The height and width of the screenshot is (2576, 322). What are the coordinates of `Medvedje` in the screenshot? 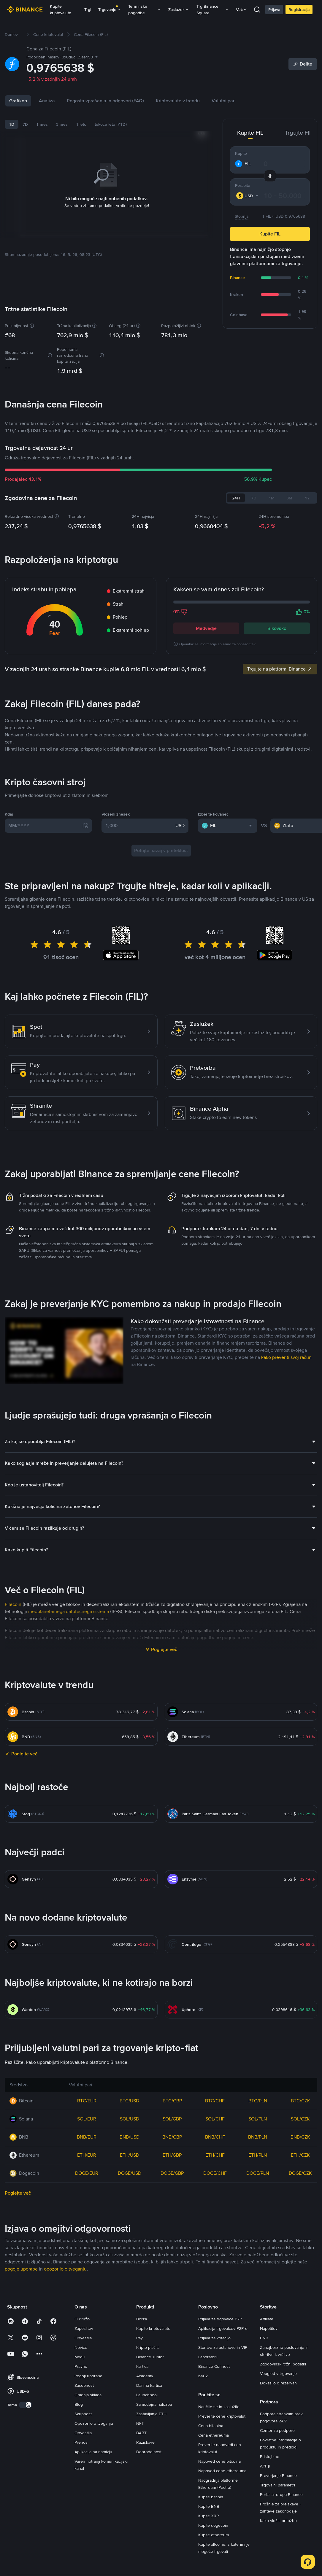 It's located at (206, 628).